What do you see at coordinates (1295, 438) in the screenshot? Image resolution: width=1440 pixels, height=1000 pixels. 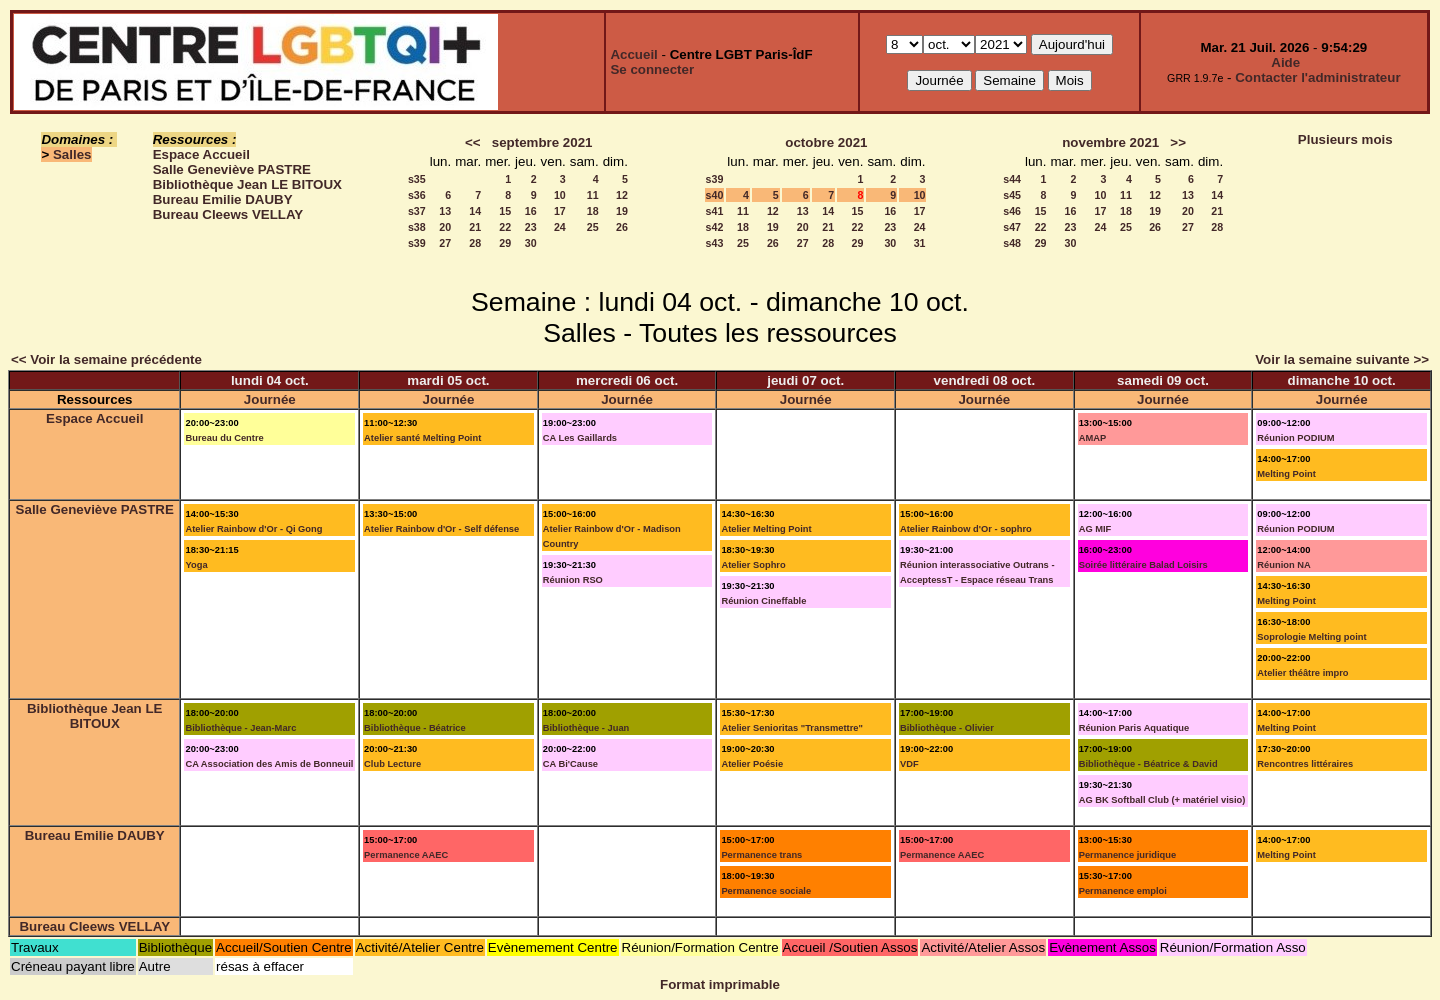 I see `Réunion PODIUM` at bounding box center [1295, 438].